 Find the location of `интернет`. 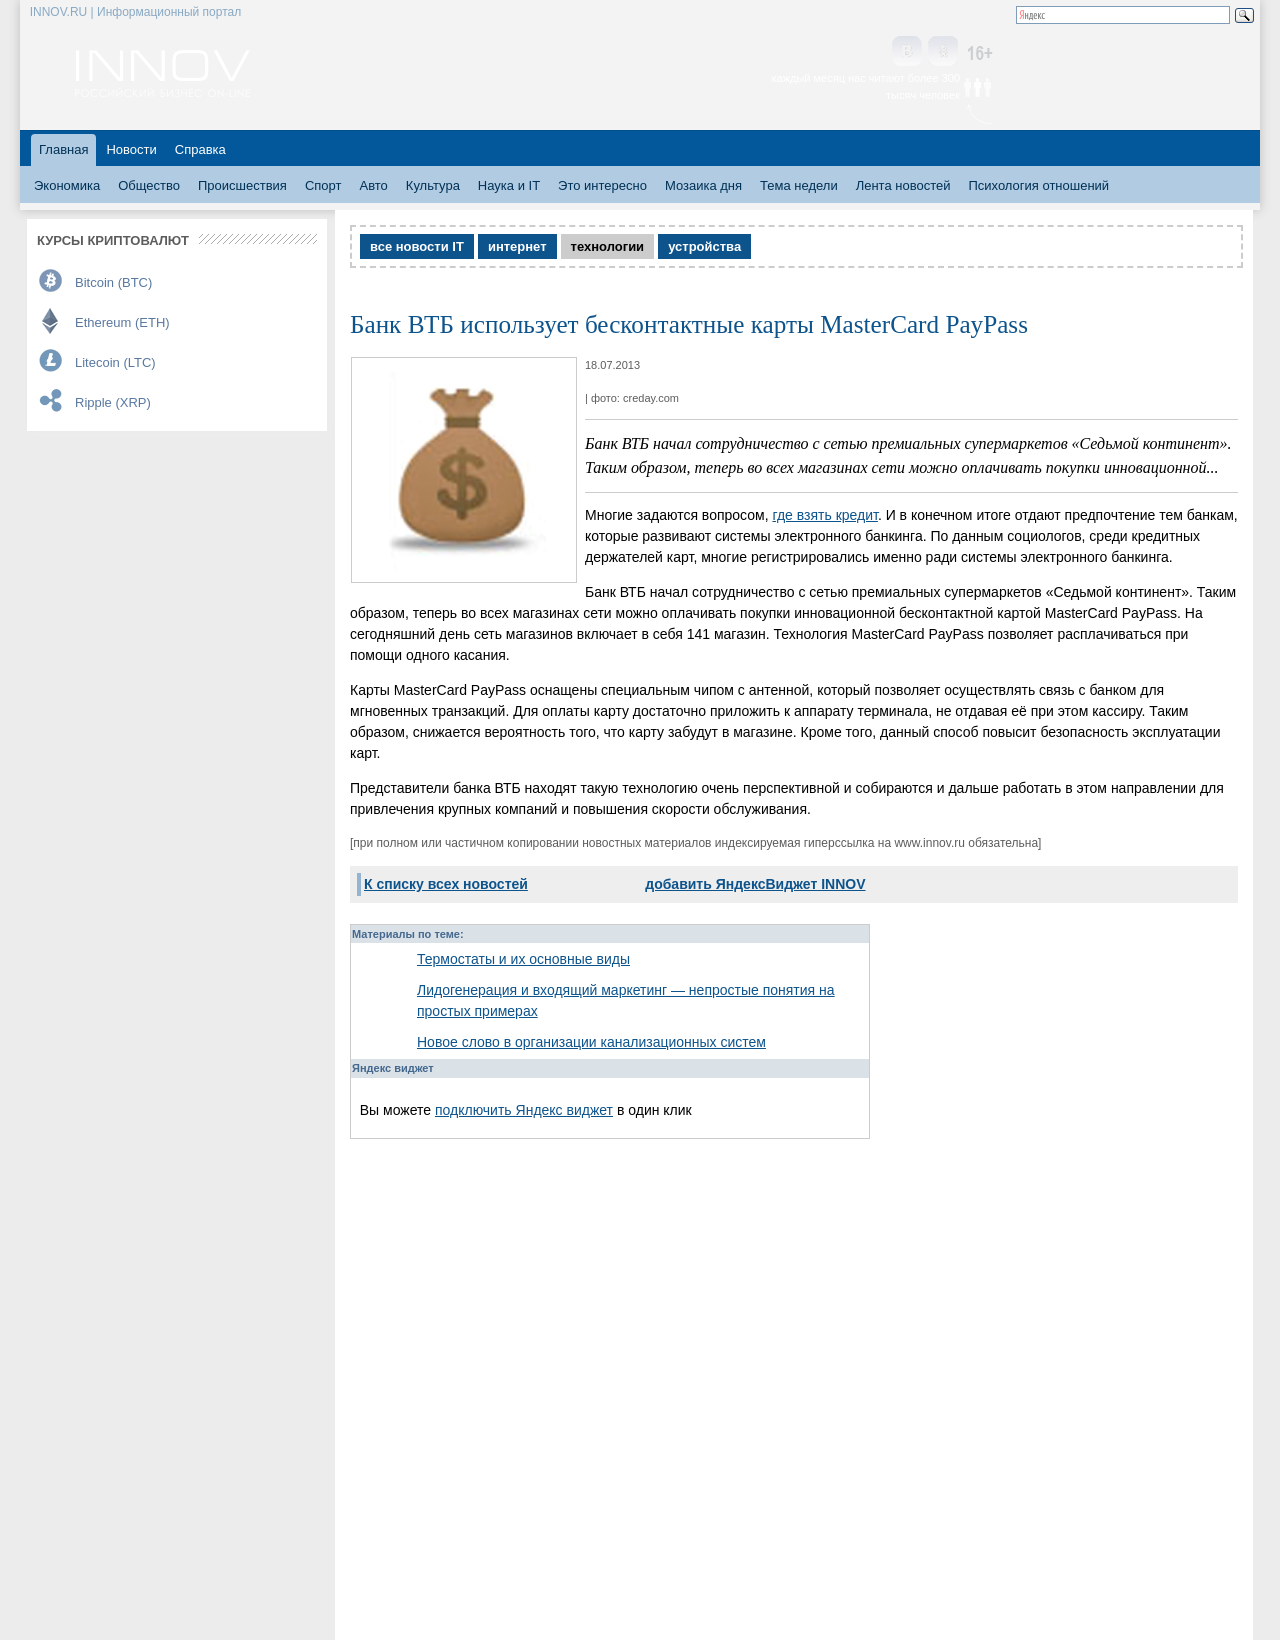

интернет is located at coordinates (517, 246).